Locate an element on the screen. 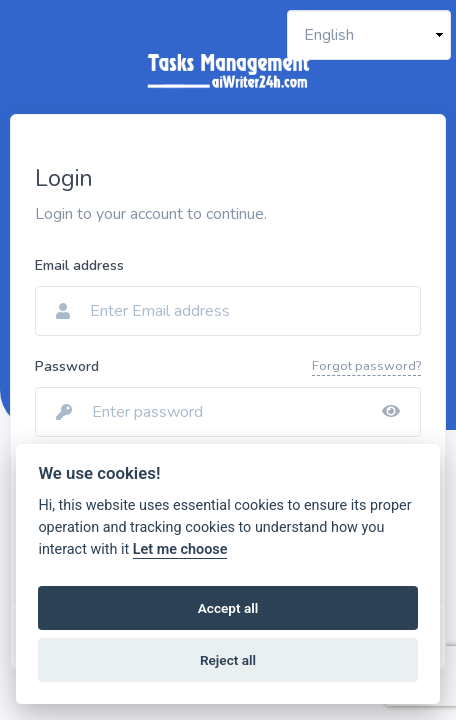  Password is located at coordinates (67, 366).